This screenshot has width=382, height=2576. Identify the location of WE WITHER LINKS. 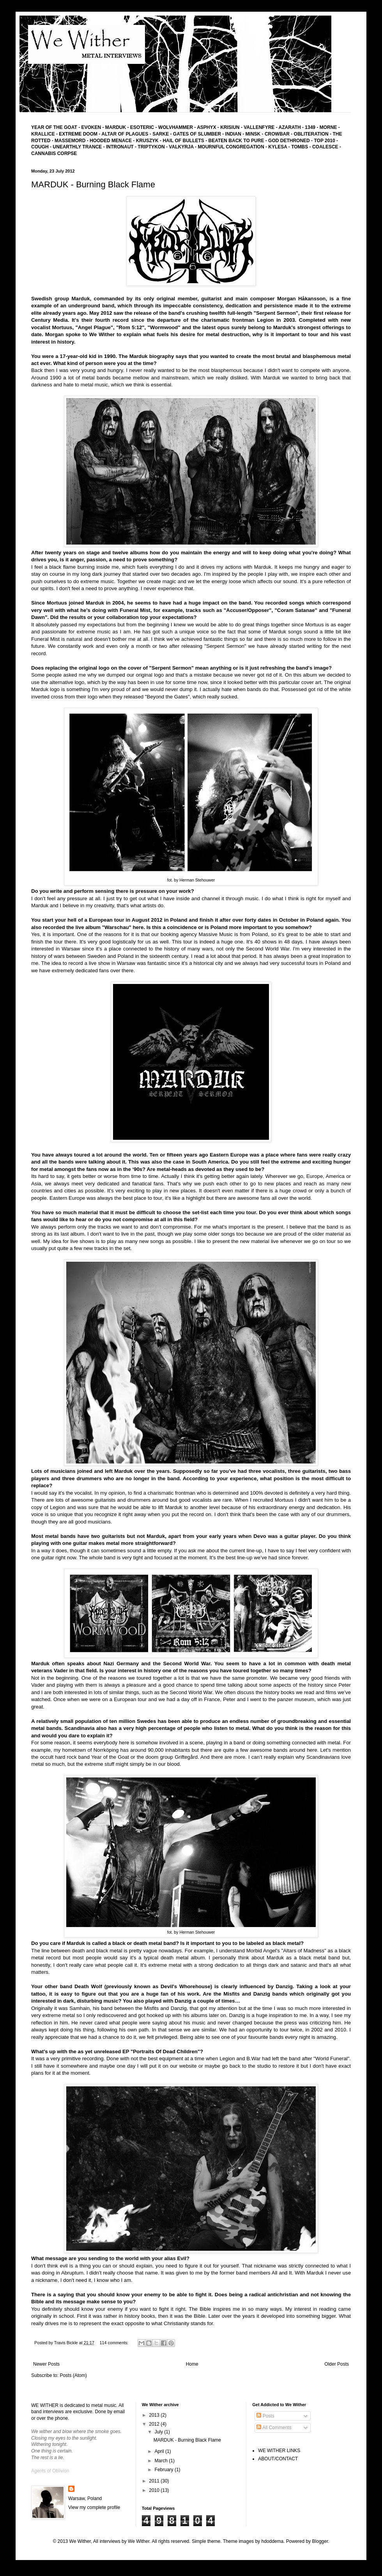
(279, 2450).